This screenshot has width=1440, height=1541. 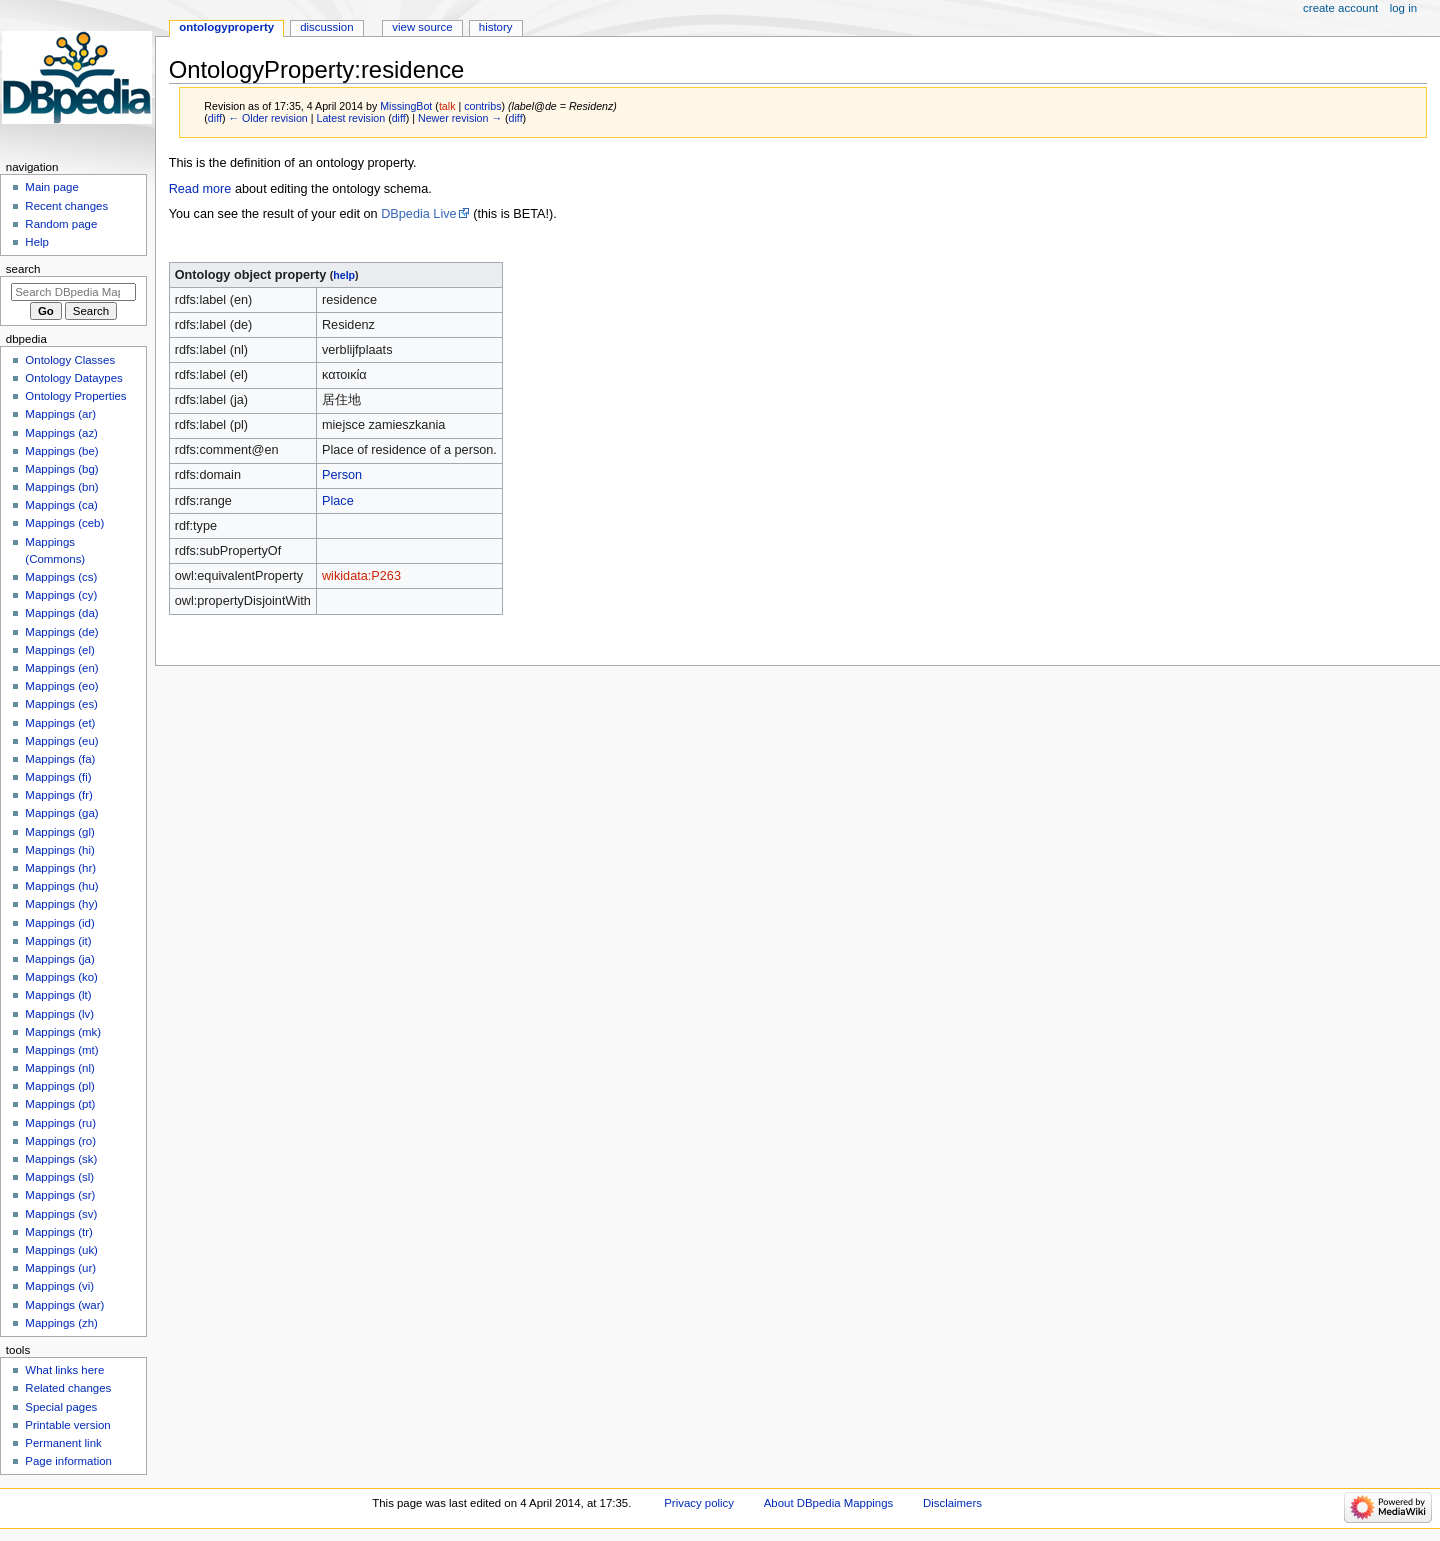 I want to click on Mappings (hy), so click(x=61, y=904).